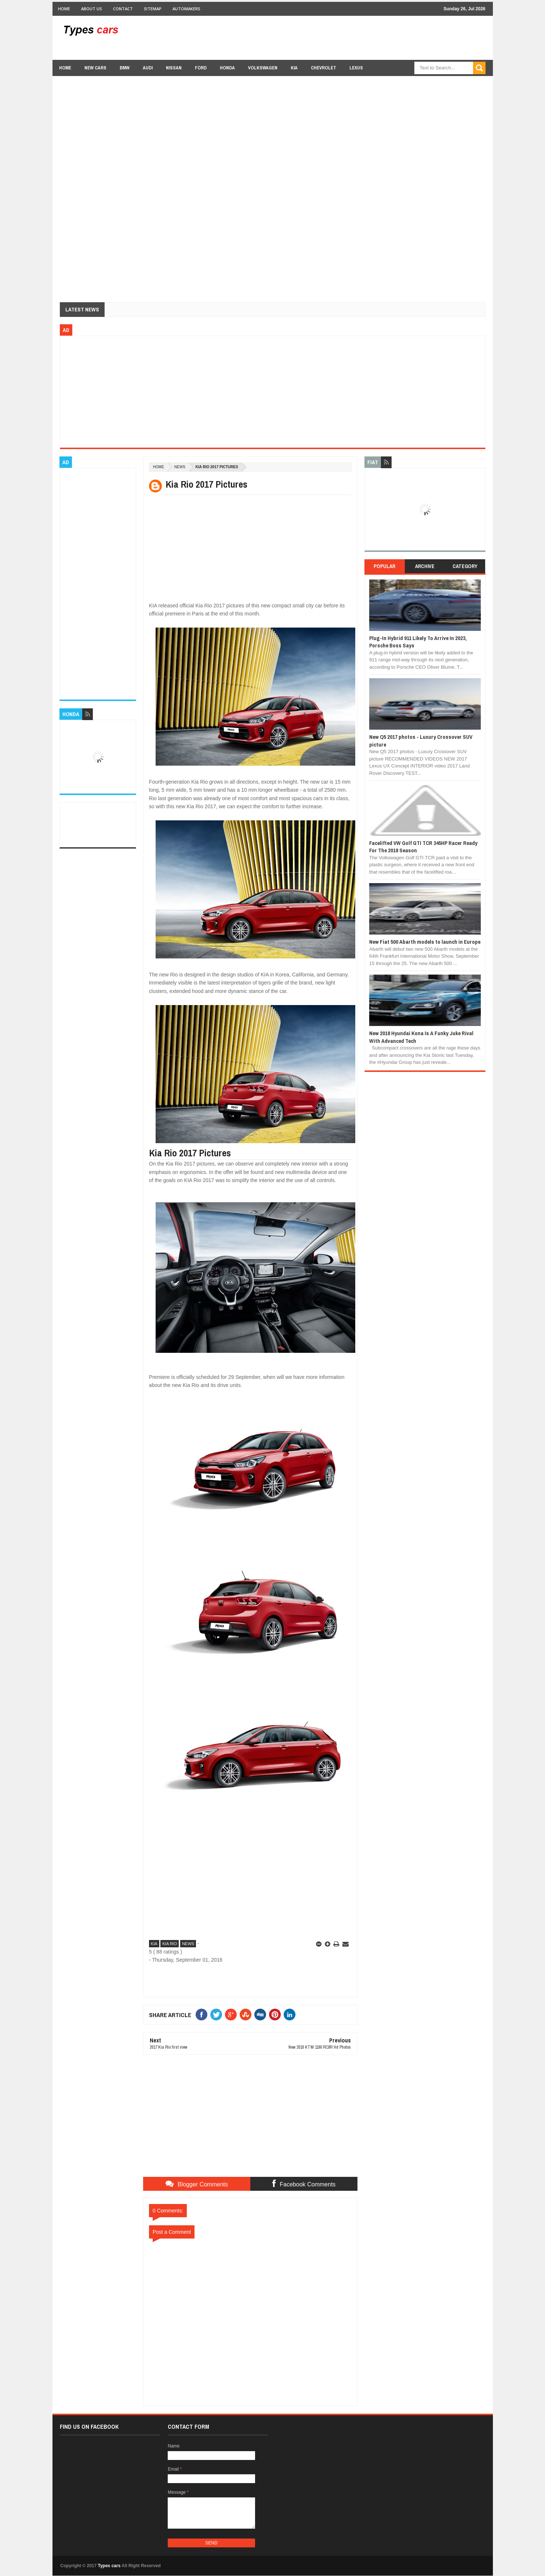 This screenshot has width=545, height=2576. I want to click on New Q5 2017 photos - Luxury Crossover SUV picture, so click(420, 740).